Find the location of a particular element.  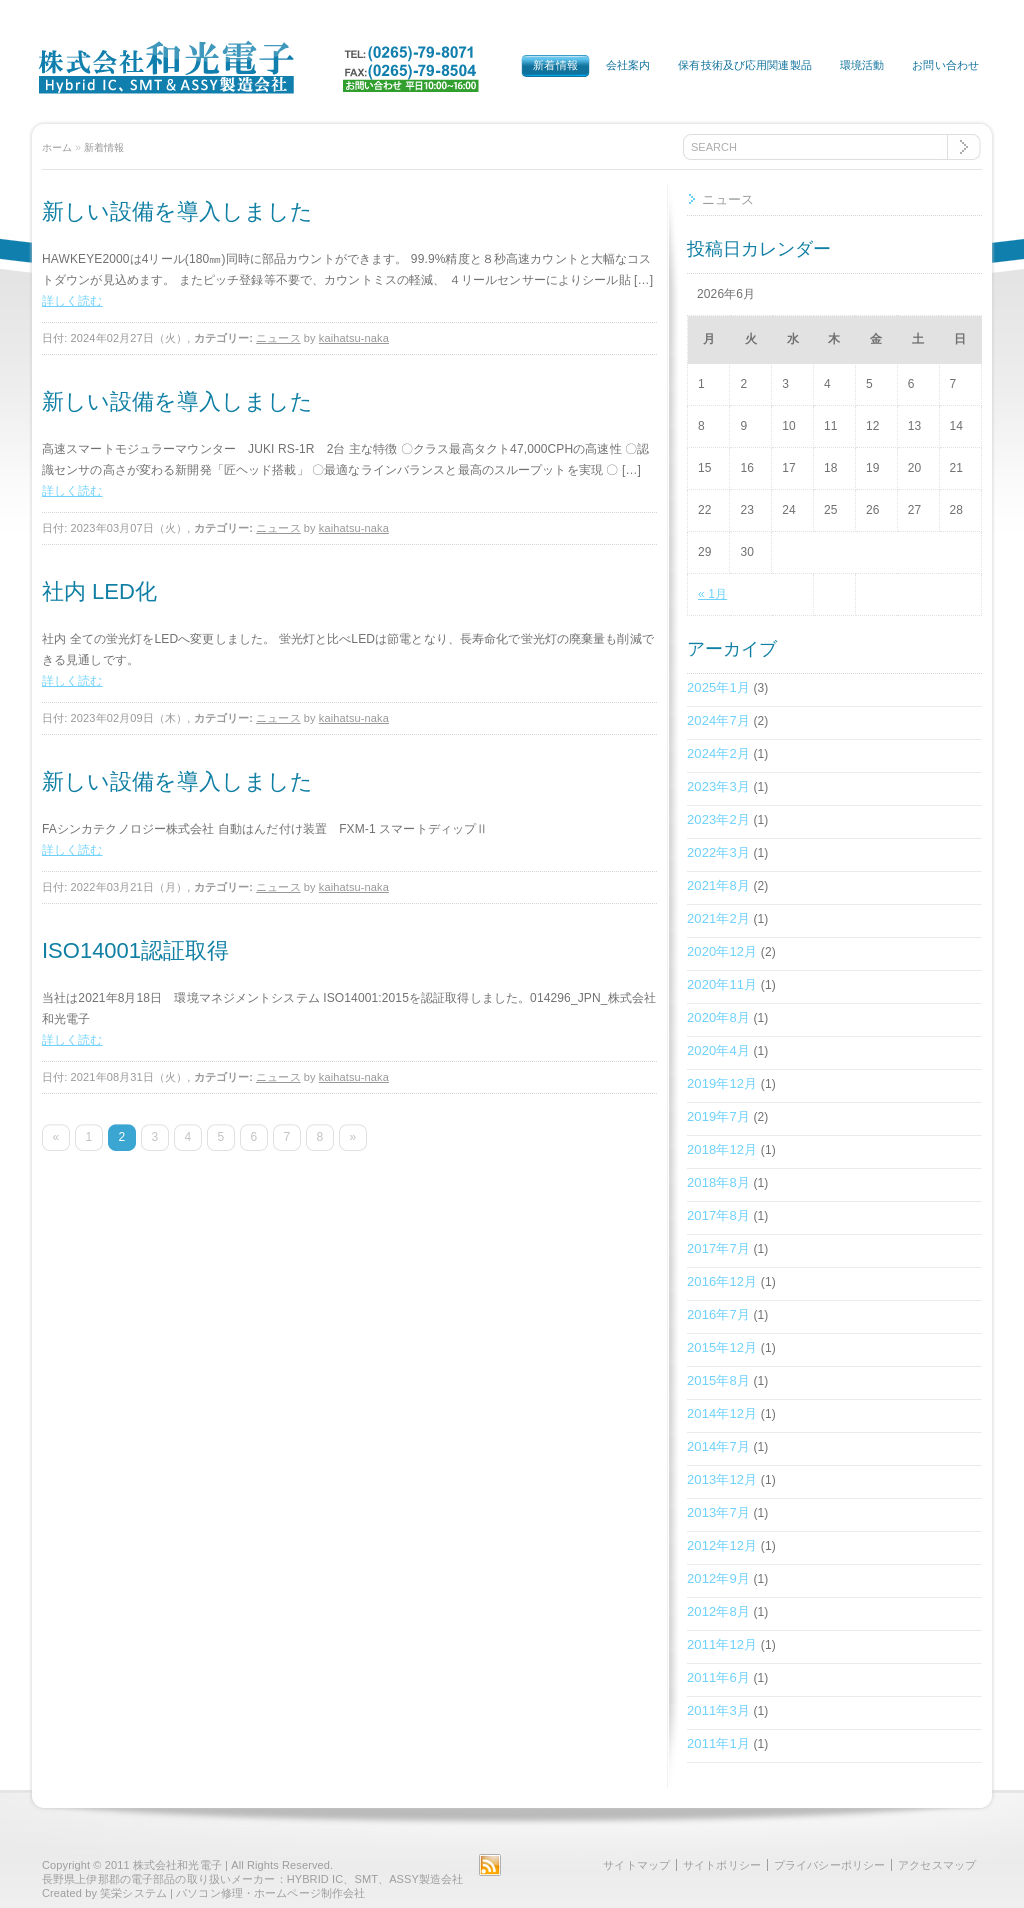

2019年12月 is located at coordinates (722, 1083).